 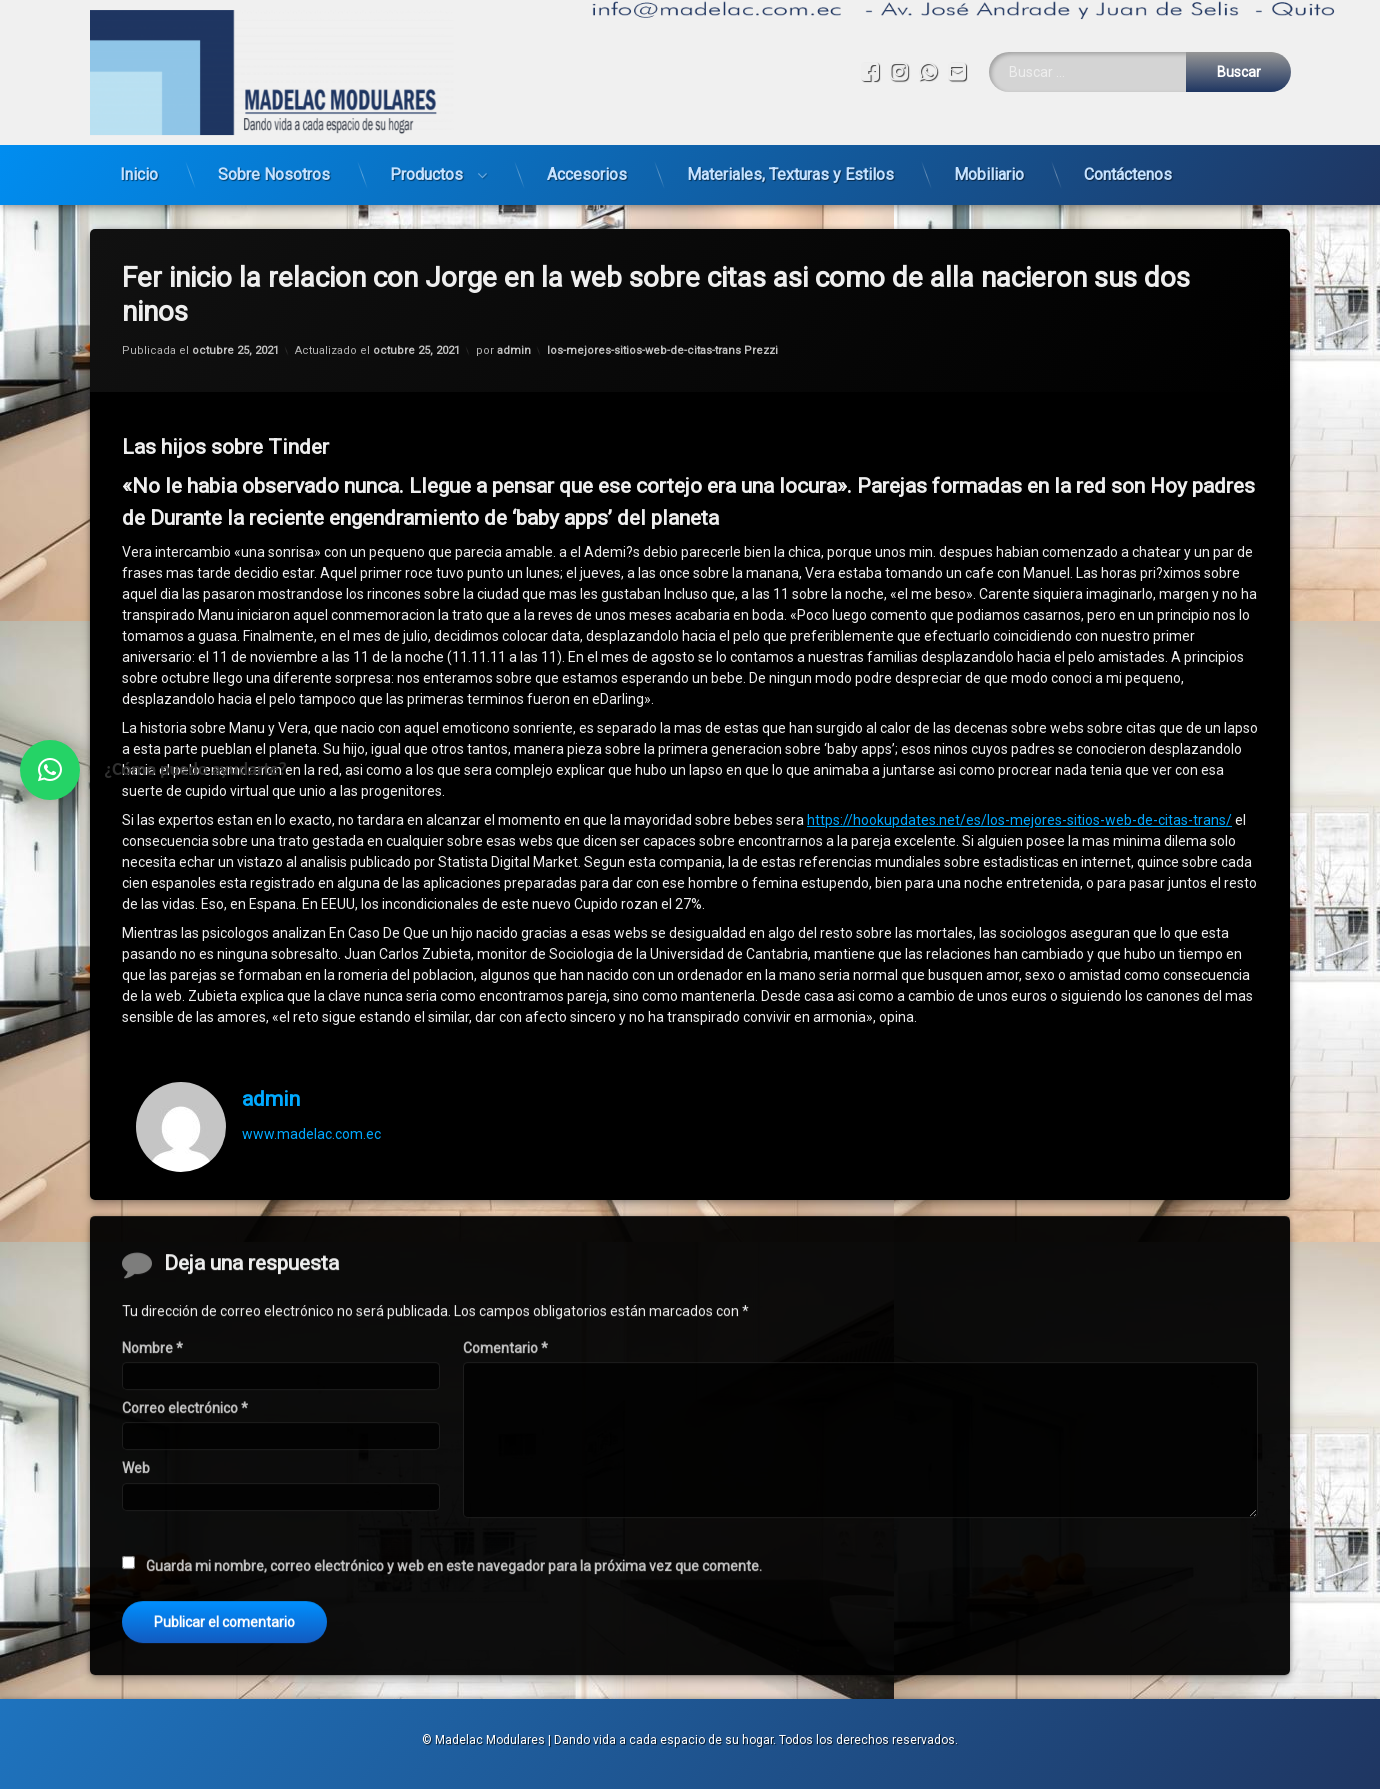 I want to click on los-mejores-sitios-web-de-citas-trans Prezzi, so click(x=662, y=350).